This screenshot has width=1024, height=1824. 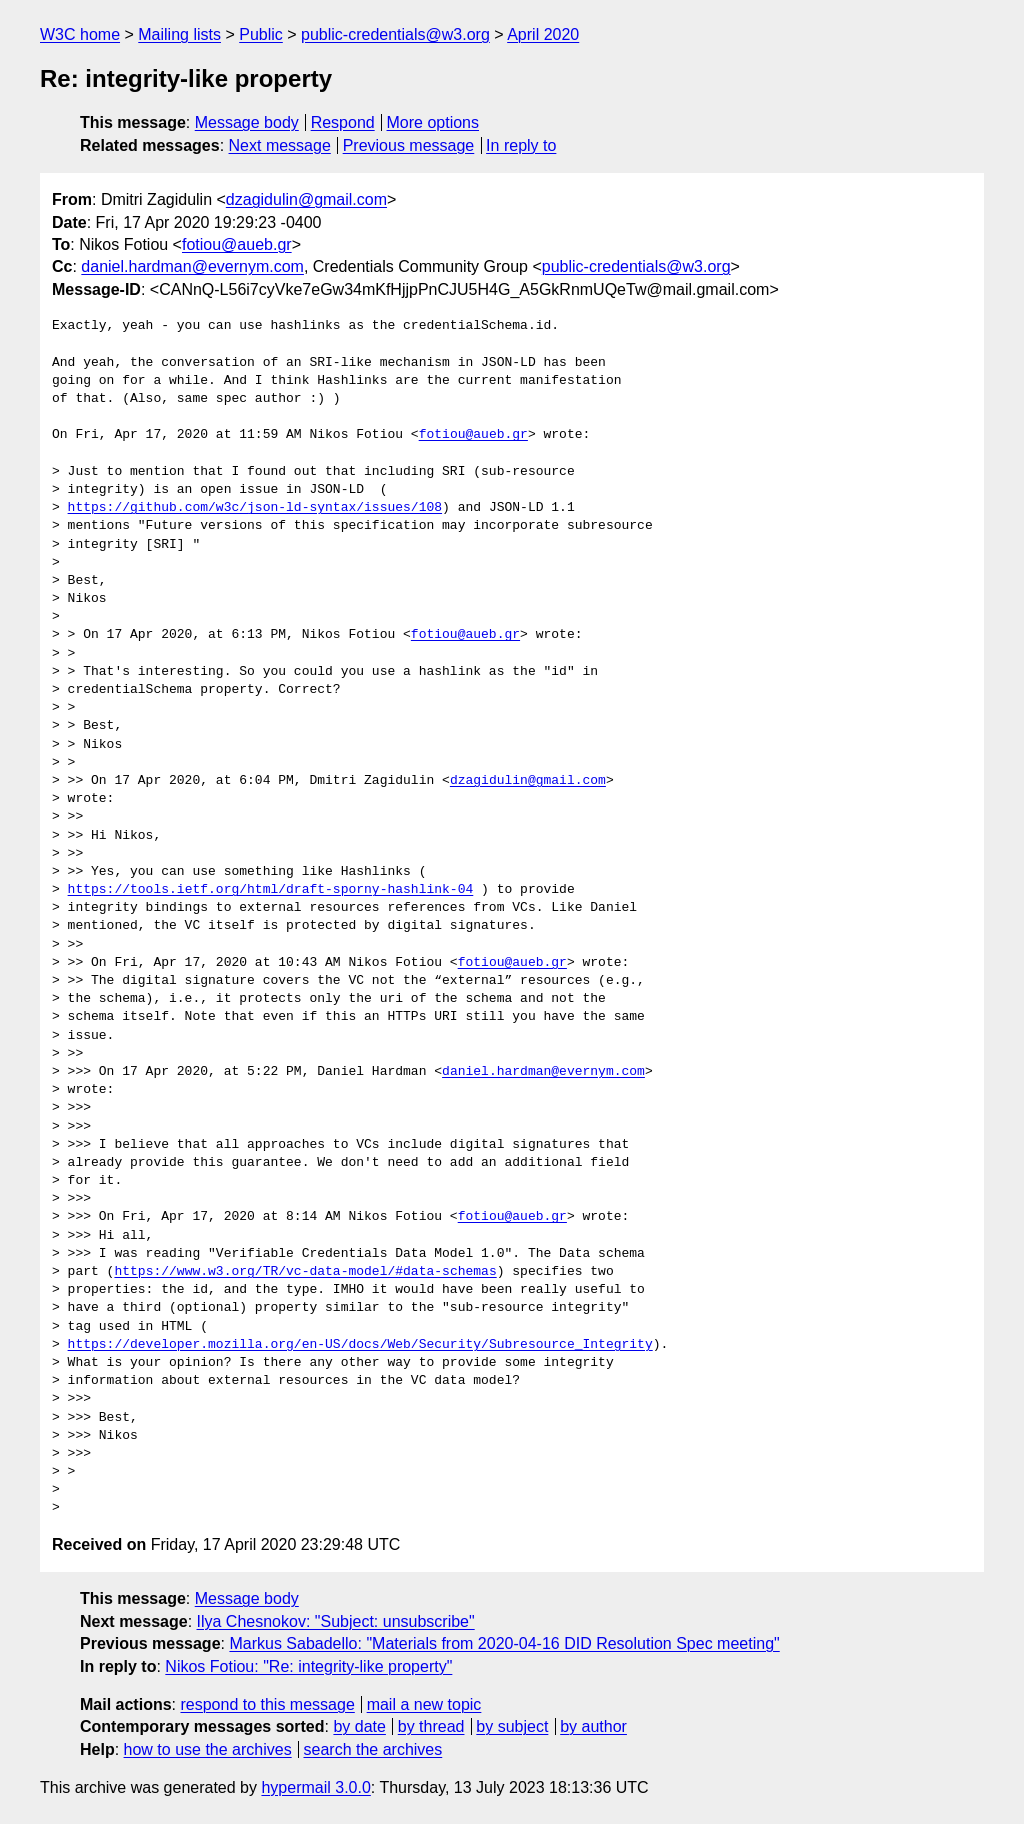 What do you see at coordinates (343, 122) in the screenshot?
I see `Respond` at bounding box center [343, 122].